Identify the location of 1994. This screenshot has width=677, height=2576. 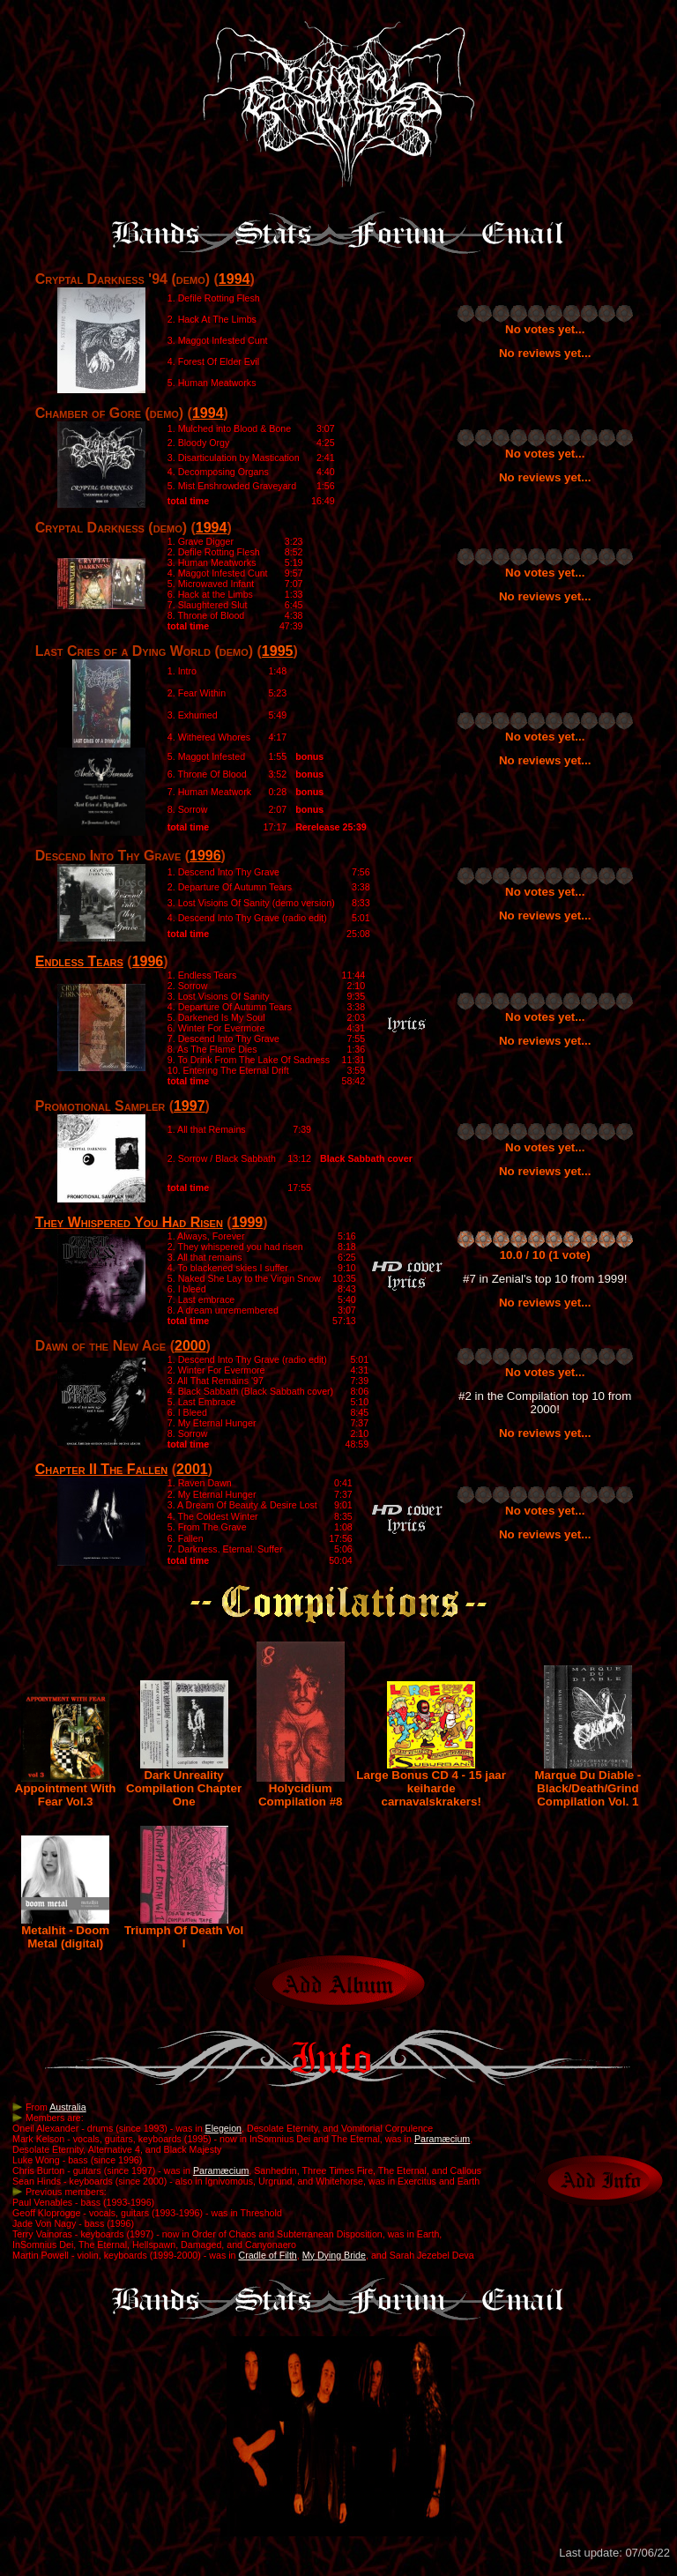
(234, 279).